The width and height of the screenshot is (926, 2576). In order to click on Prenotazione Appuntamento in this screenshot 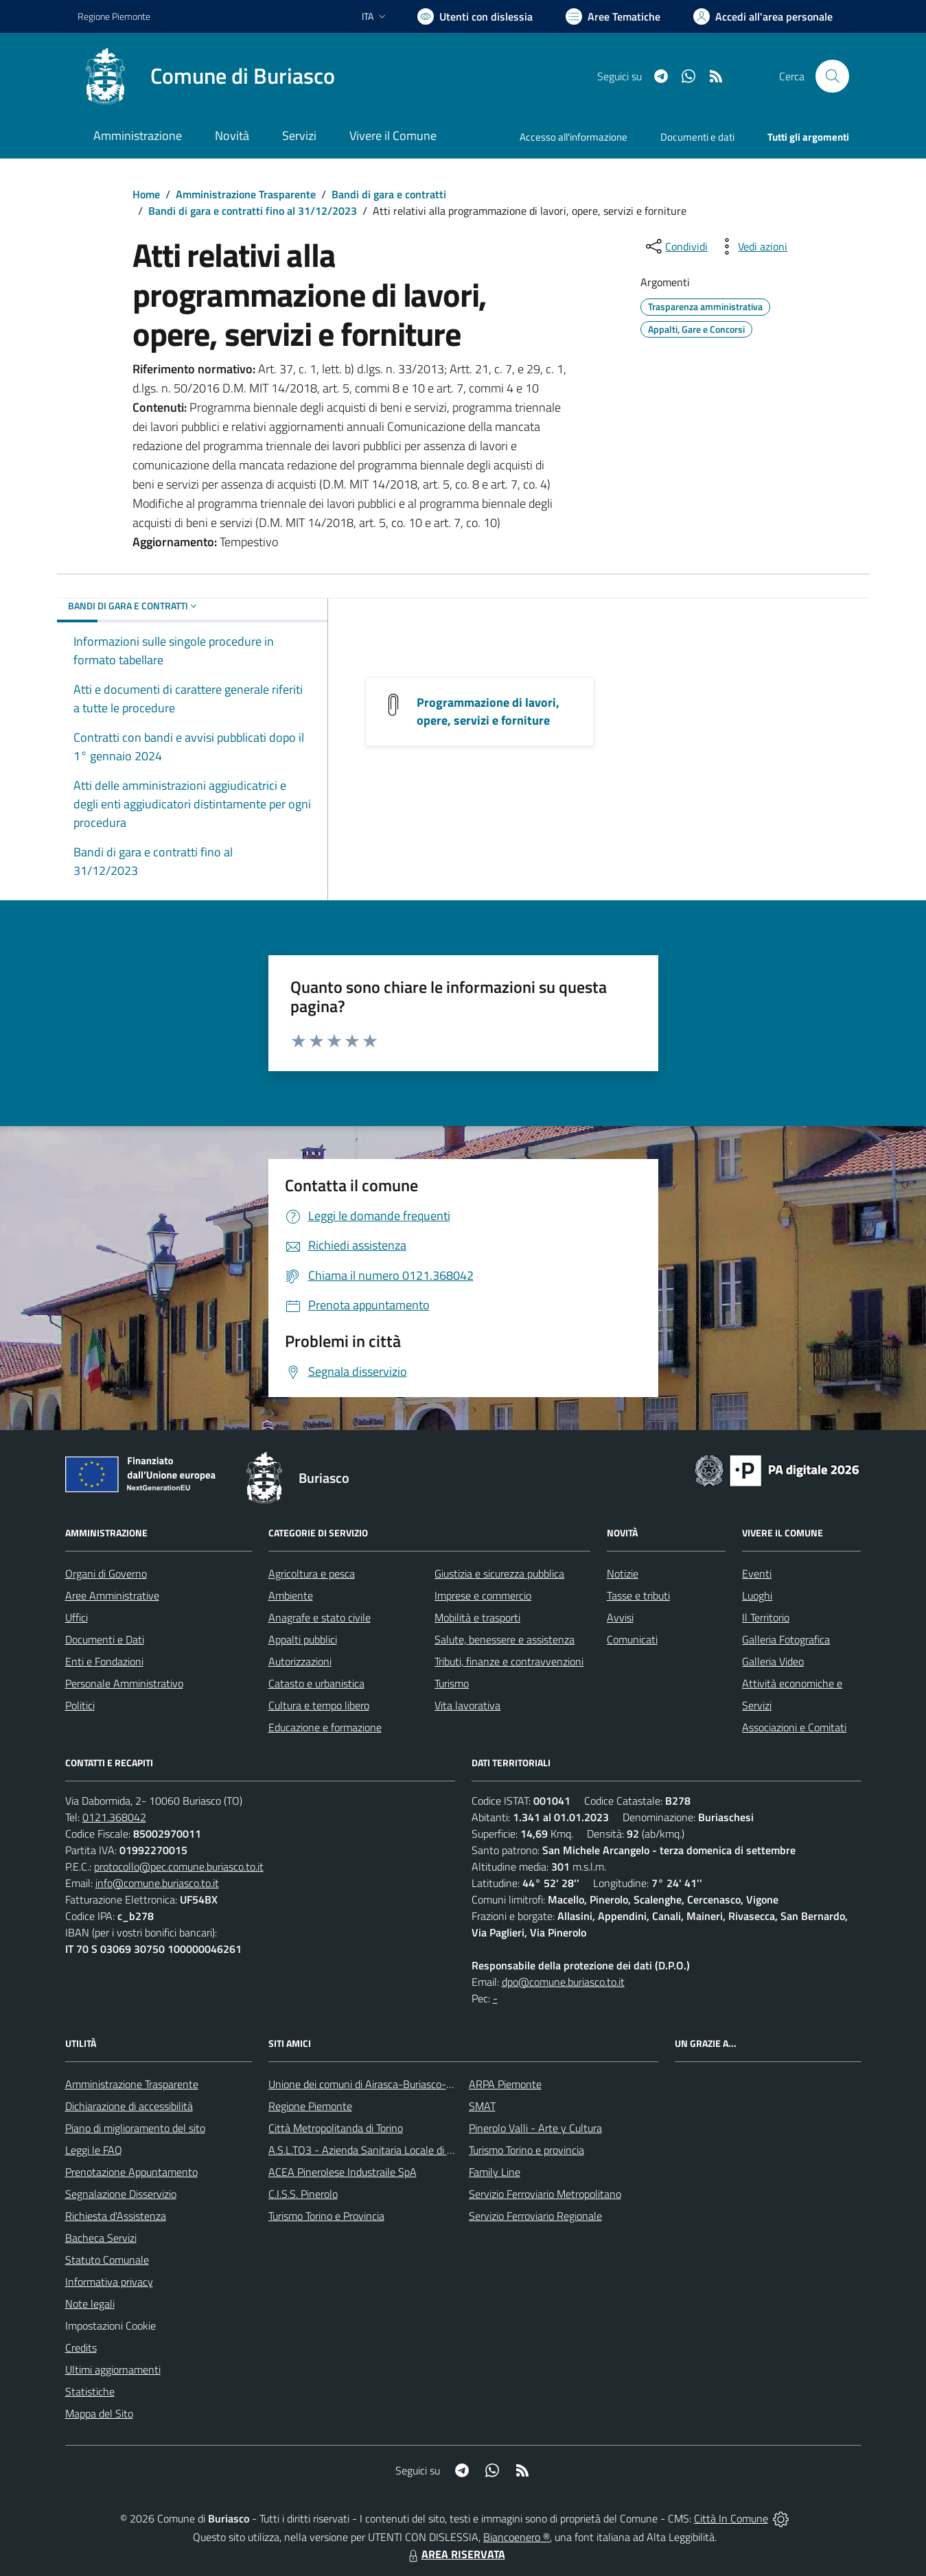, I will do `click(131, 2172)`.